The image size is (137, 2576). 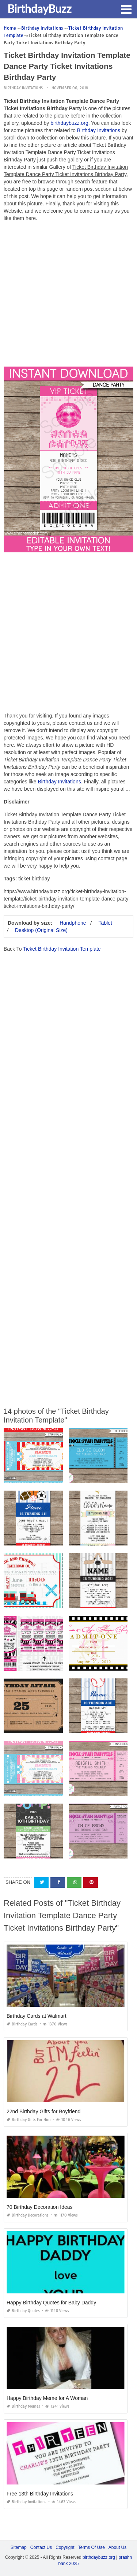 I want to click on Desktop (Original Size), so click(x=41, y=930).